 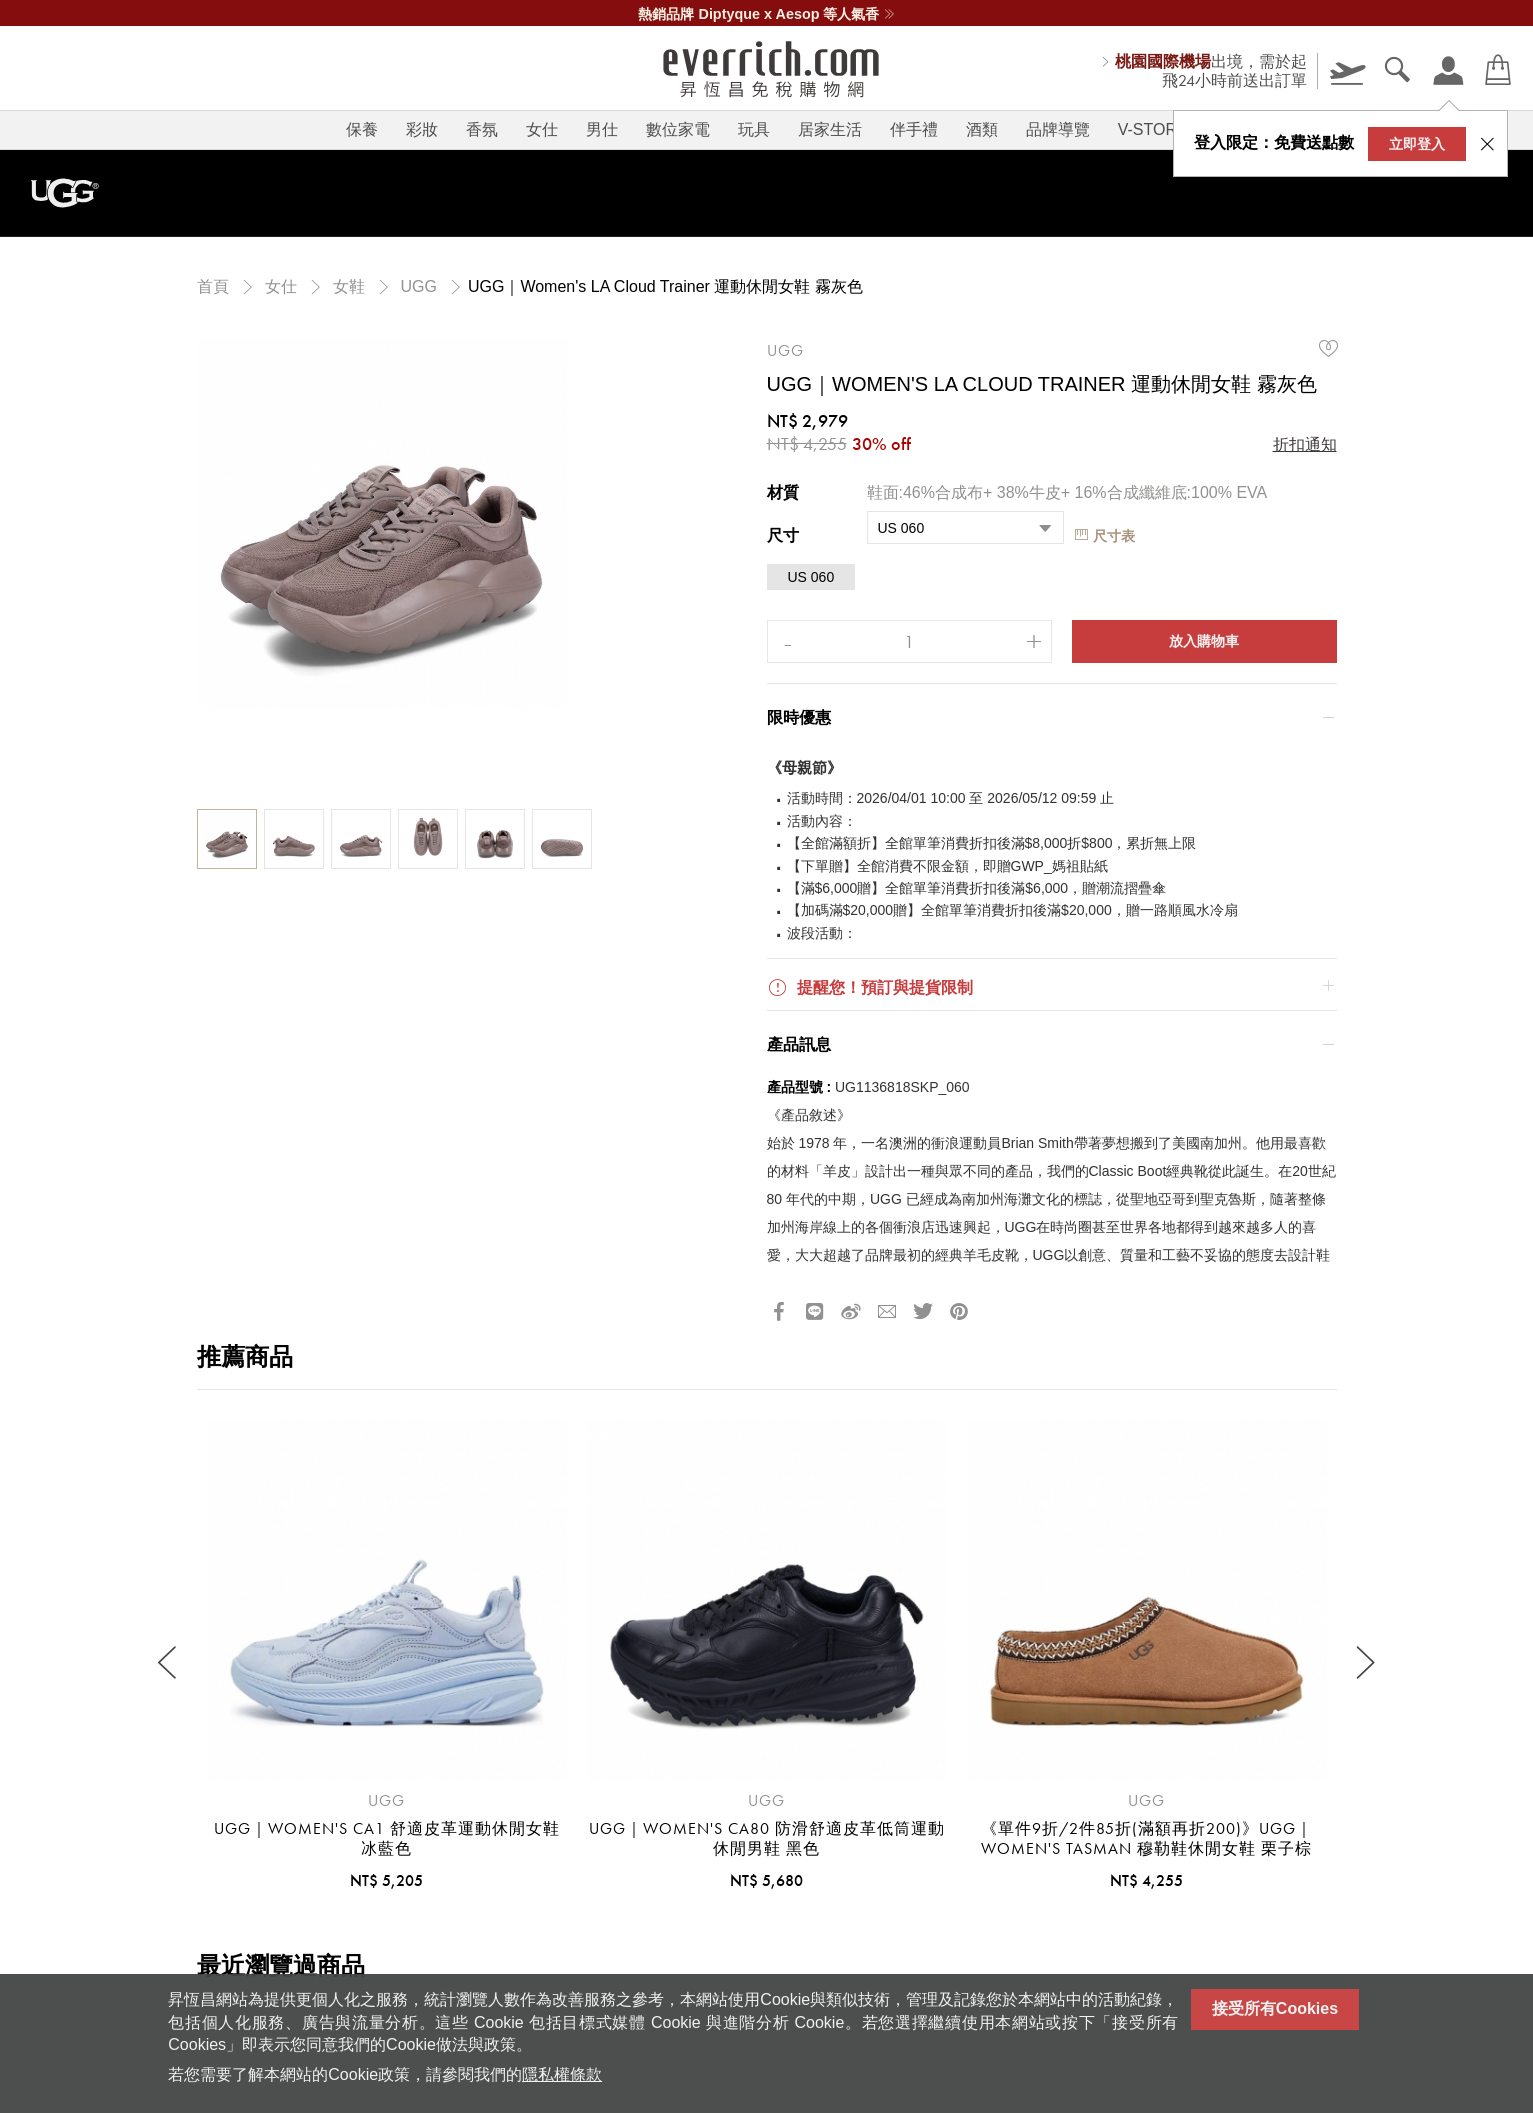 What do you see at coordinates (1153, 129) in the screenshot?
I see `V-STORY` at bounding box center [1153, 129].